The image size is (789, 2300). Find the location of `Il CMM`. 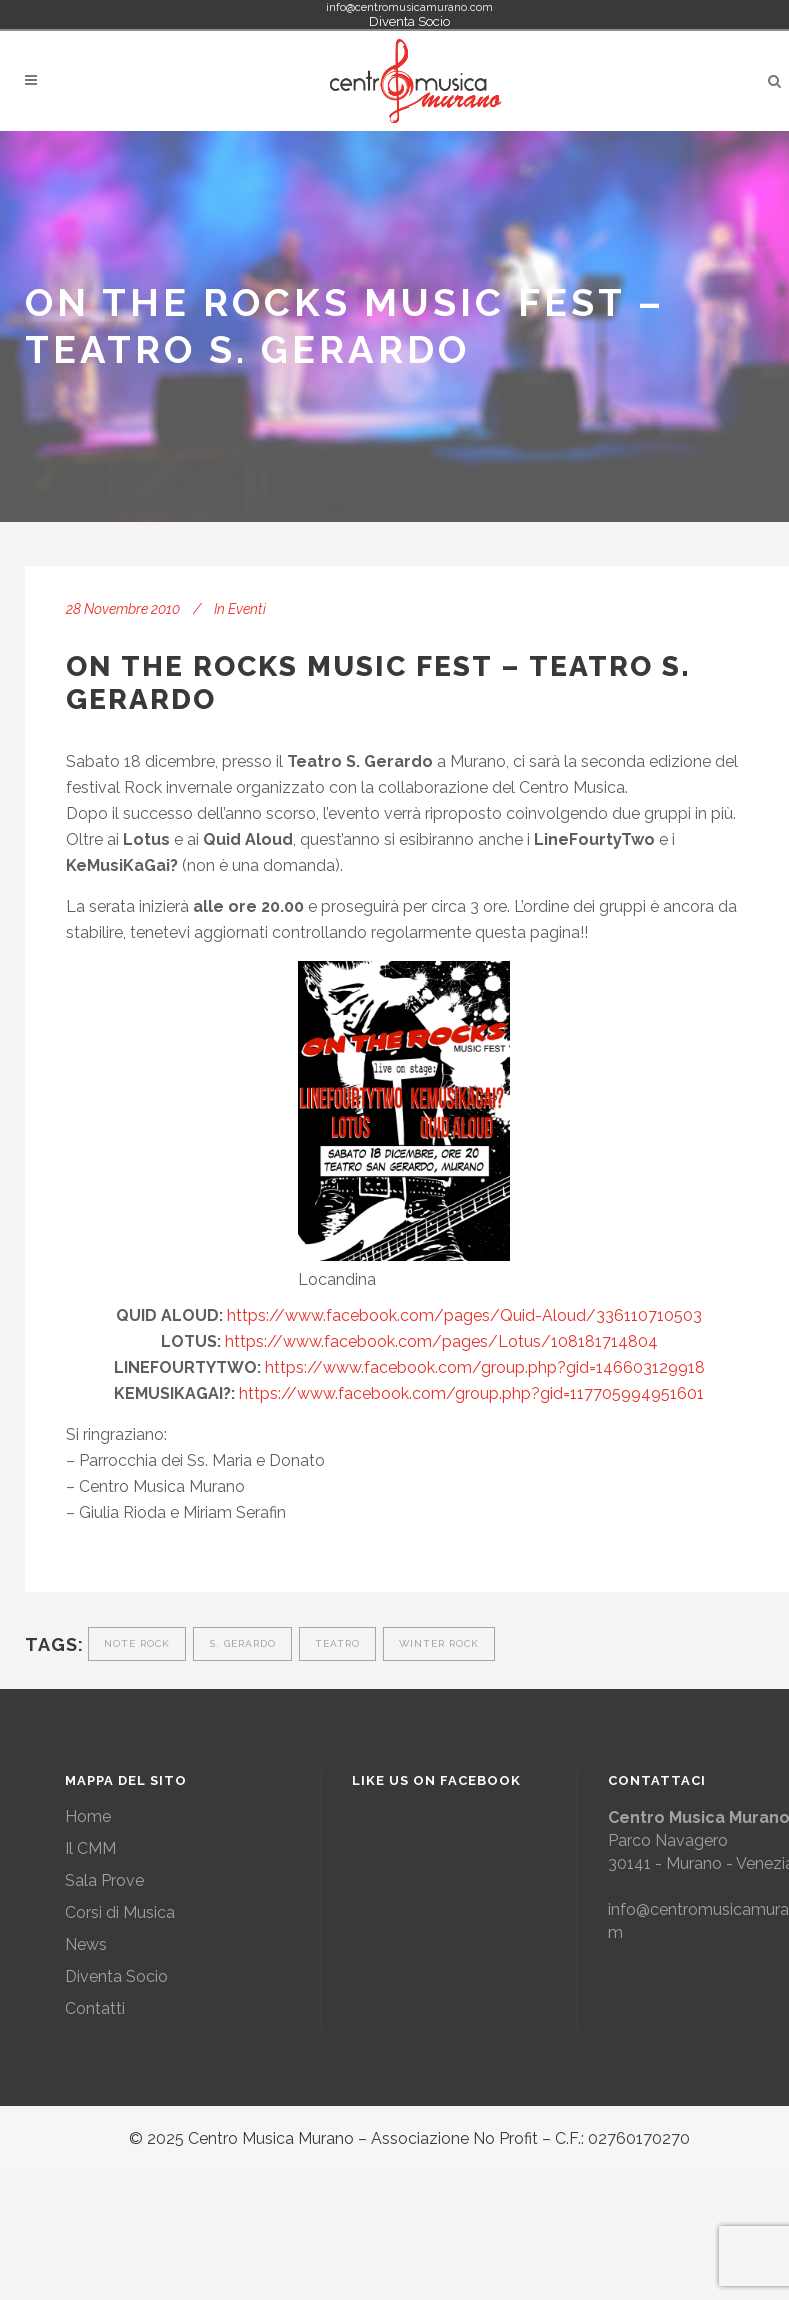

Il CMM is located at coordinates (90, 1848).